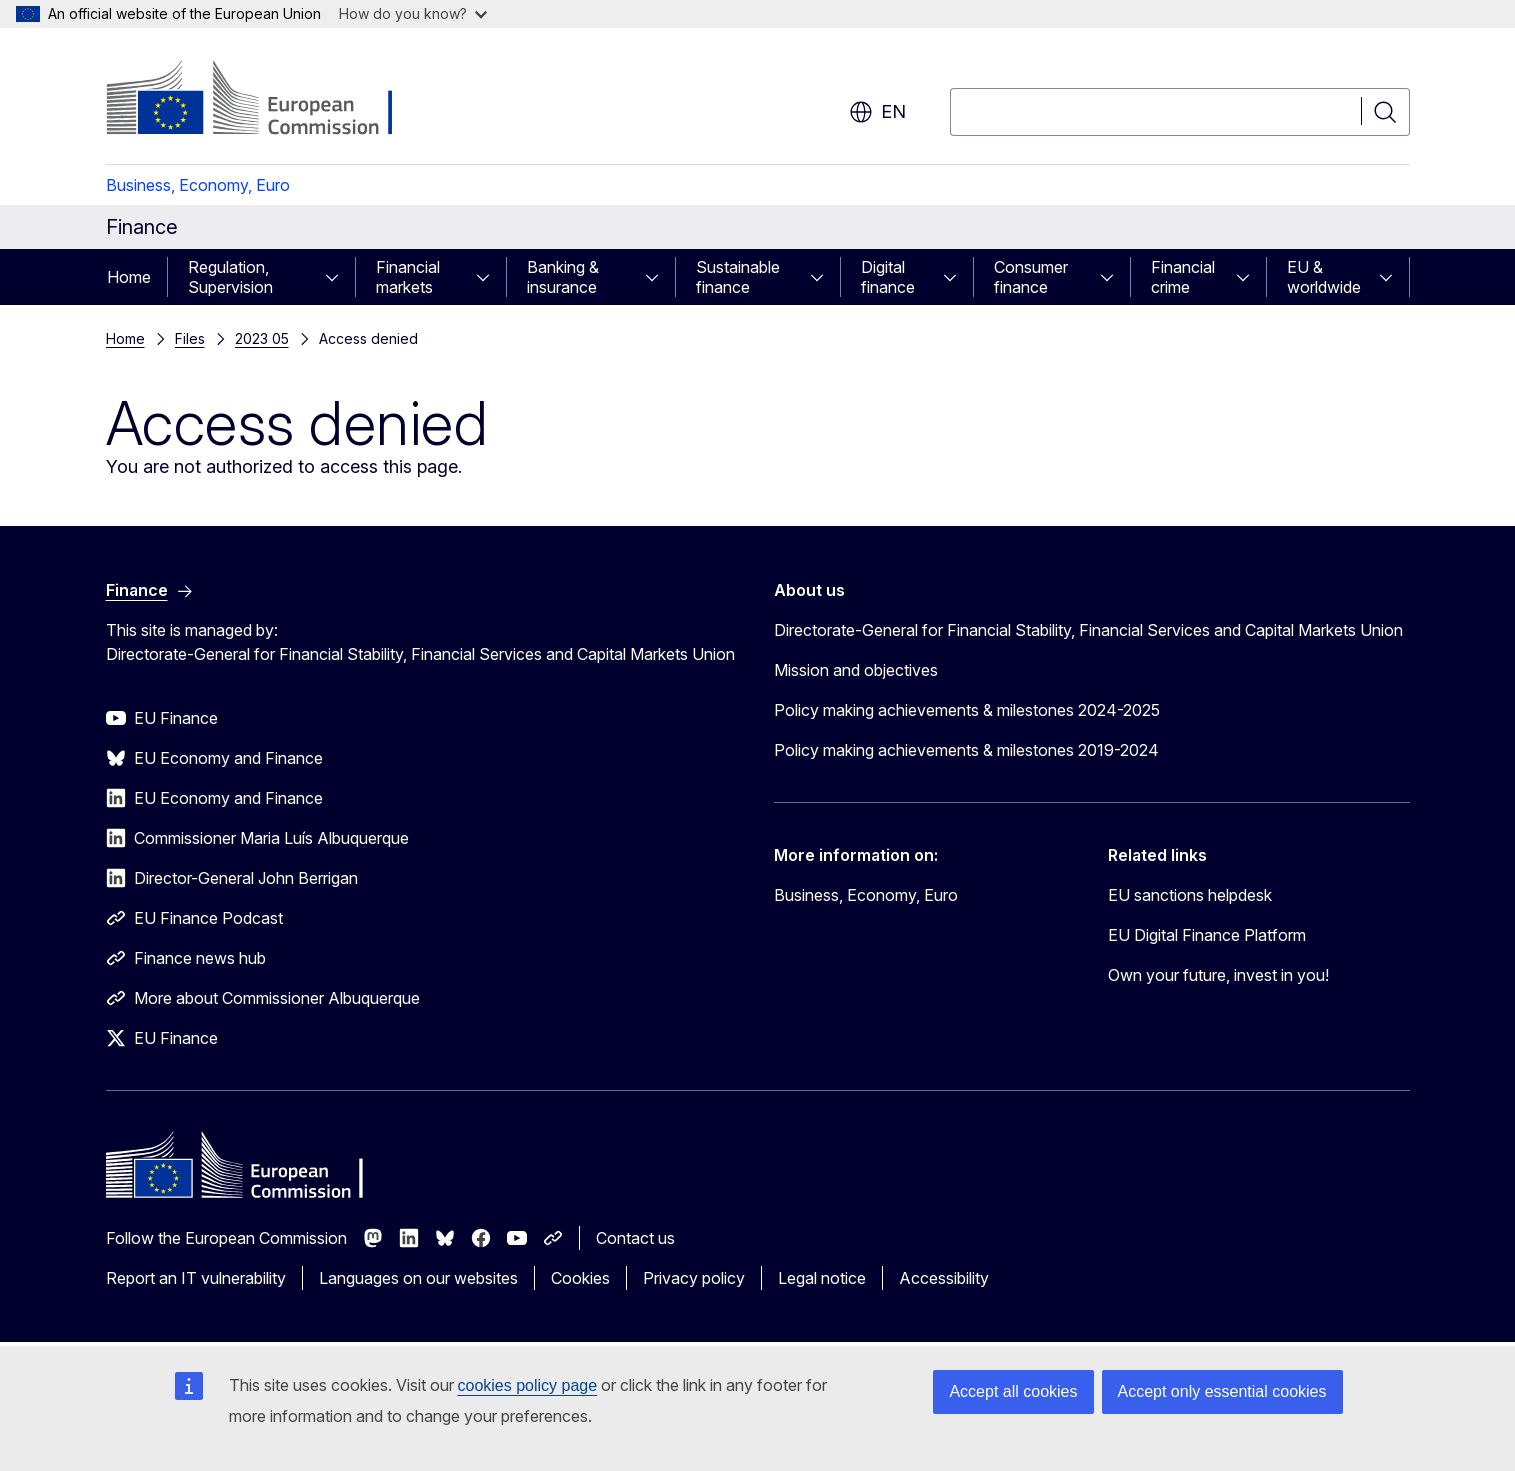 This screenshot has height=1471, width=1515. What do you see at coordinates (1013, 1391) in the screenshot?
I see `Accept all cookies` at bounding box center [1013, 1391].